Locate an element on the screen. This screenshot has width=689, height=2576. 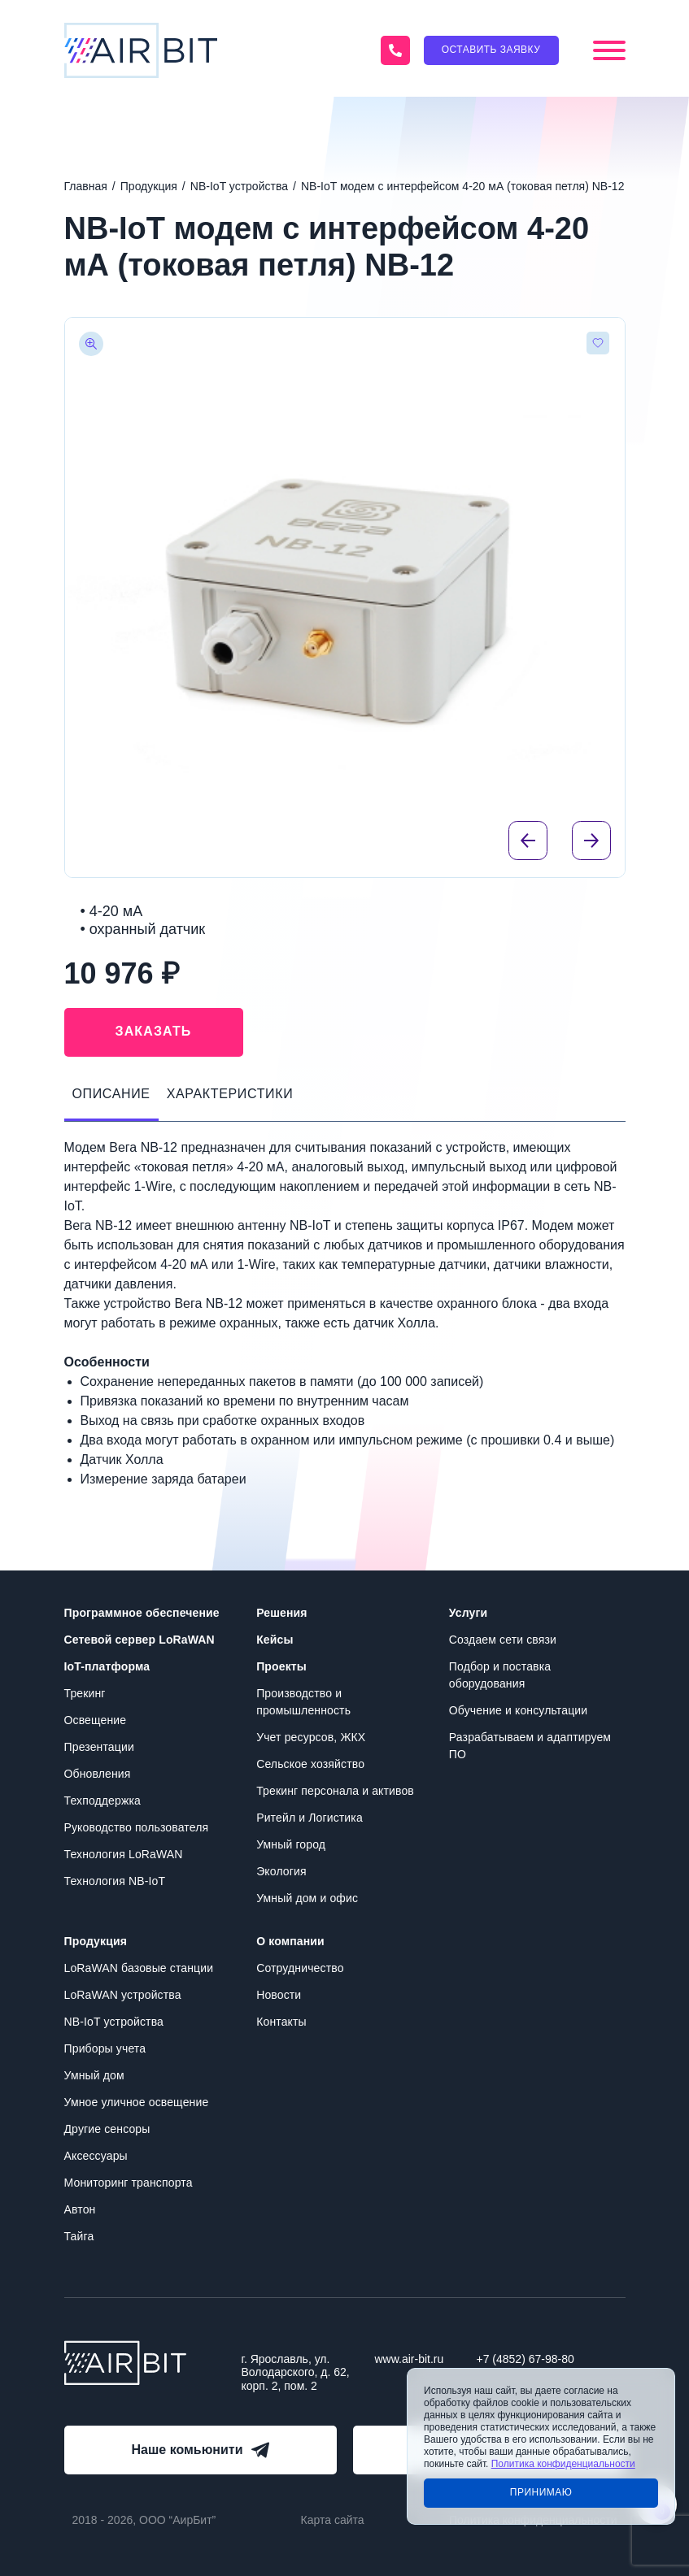
Трекинг is located at coordinates (85, 1693).